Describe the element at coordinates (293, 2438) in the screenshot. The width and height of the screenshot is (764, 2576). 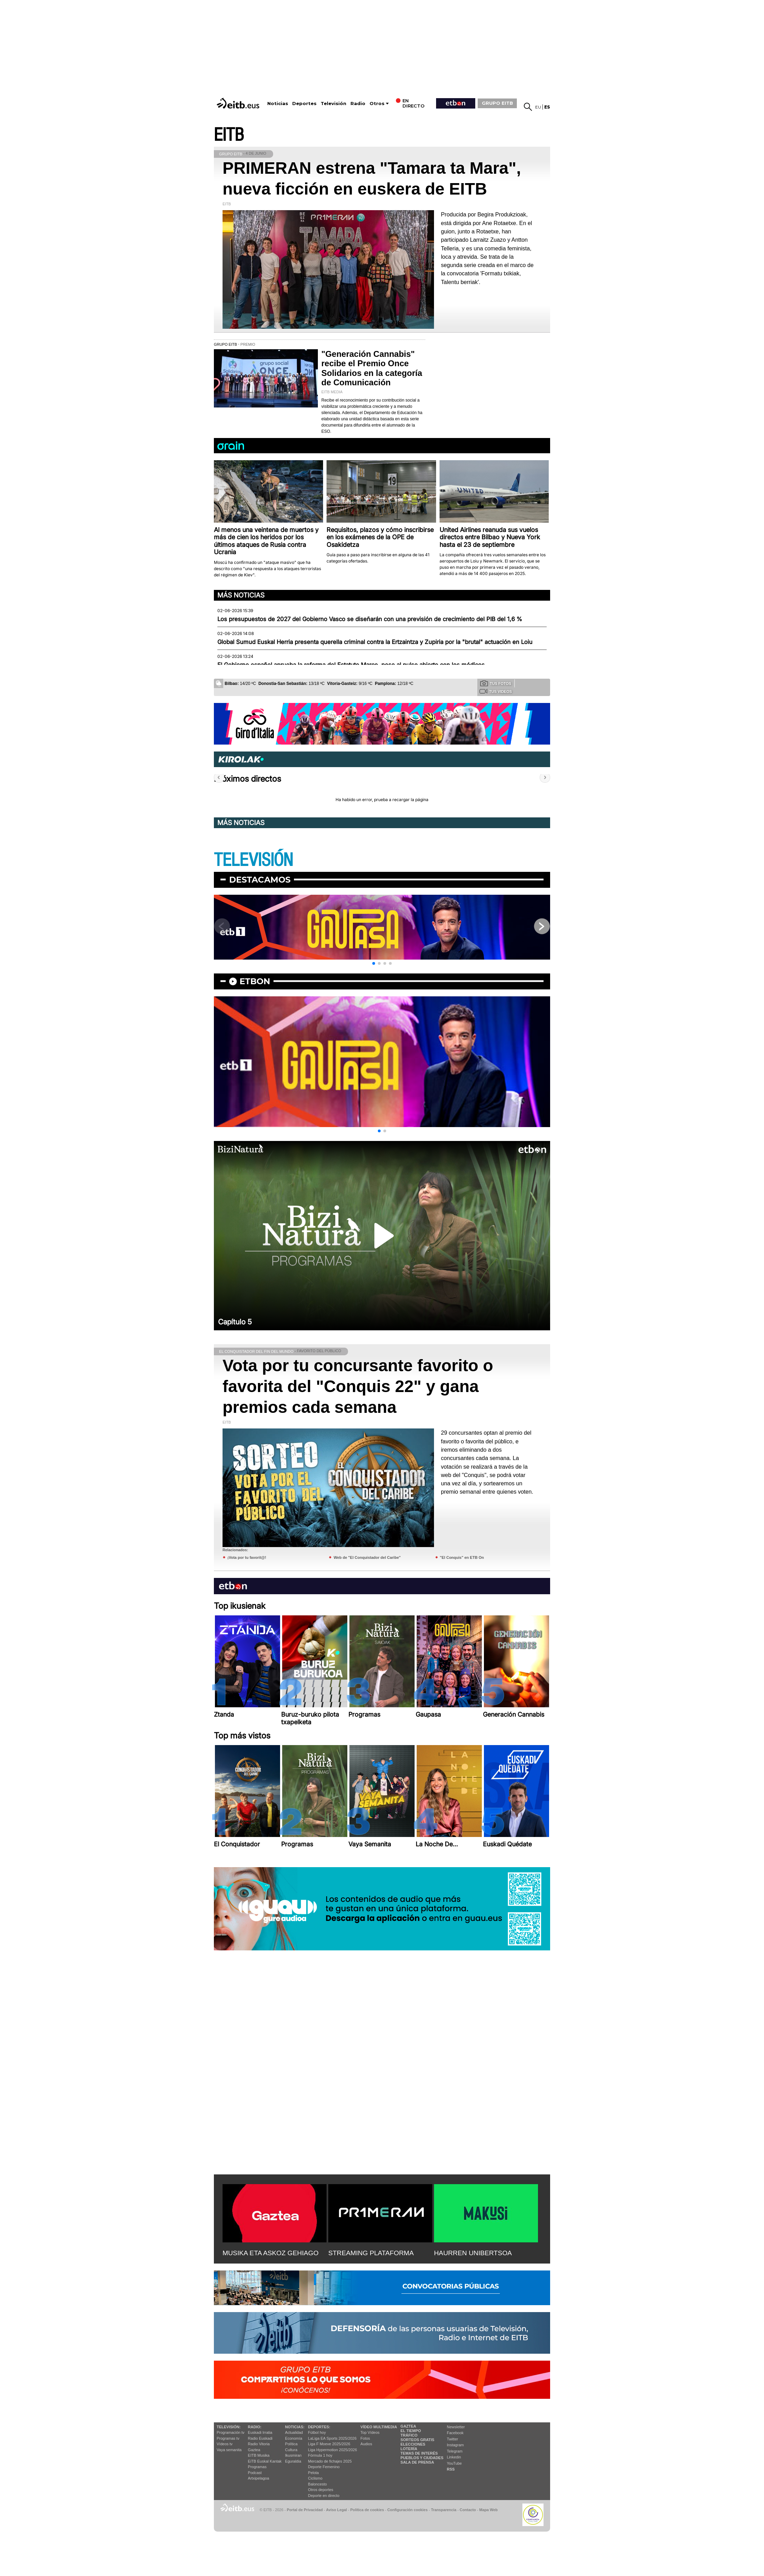
I see `Economía` at that location.